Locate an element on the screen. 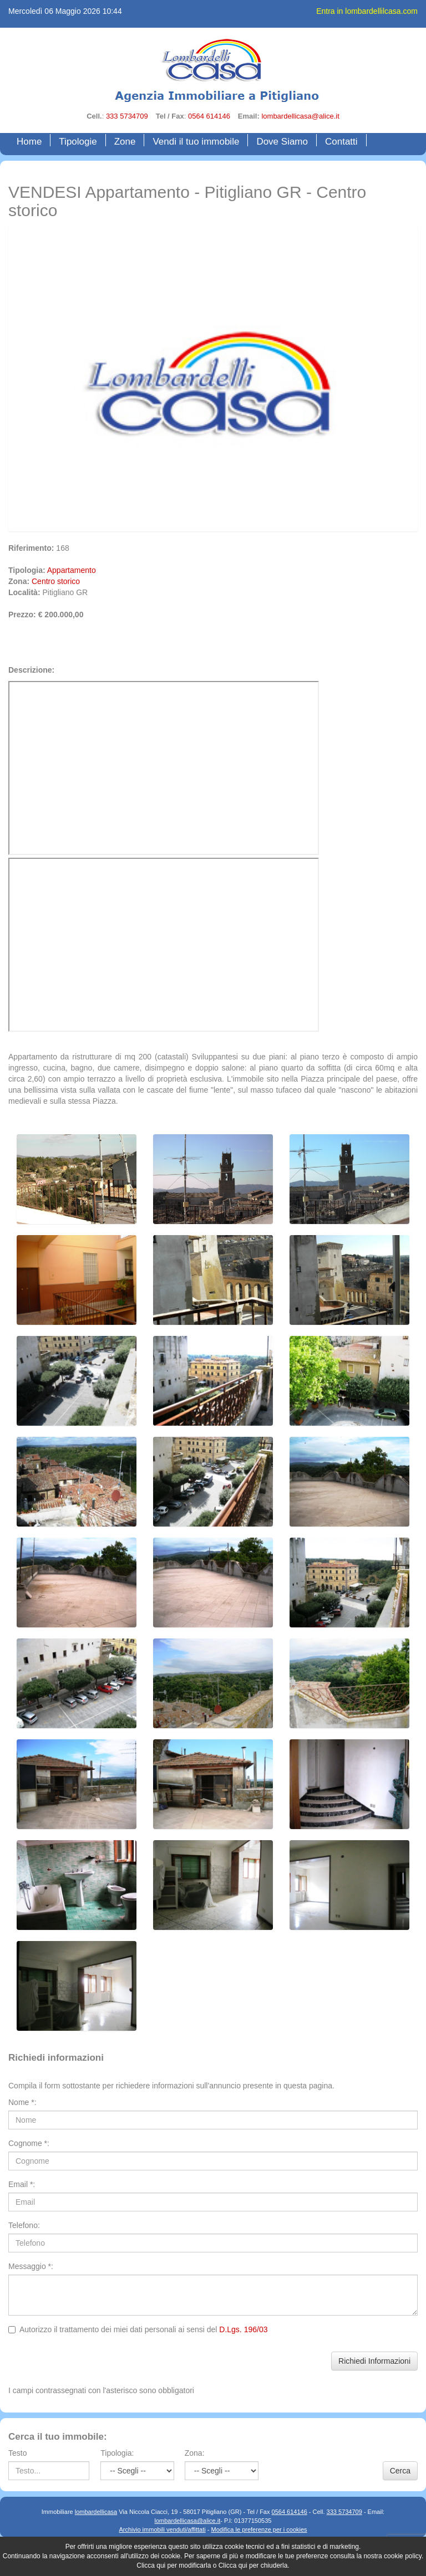 This screenshot has height=2576, width=426. Zone [button] is located at coordinates (125, 141).